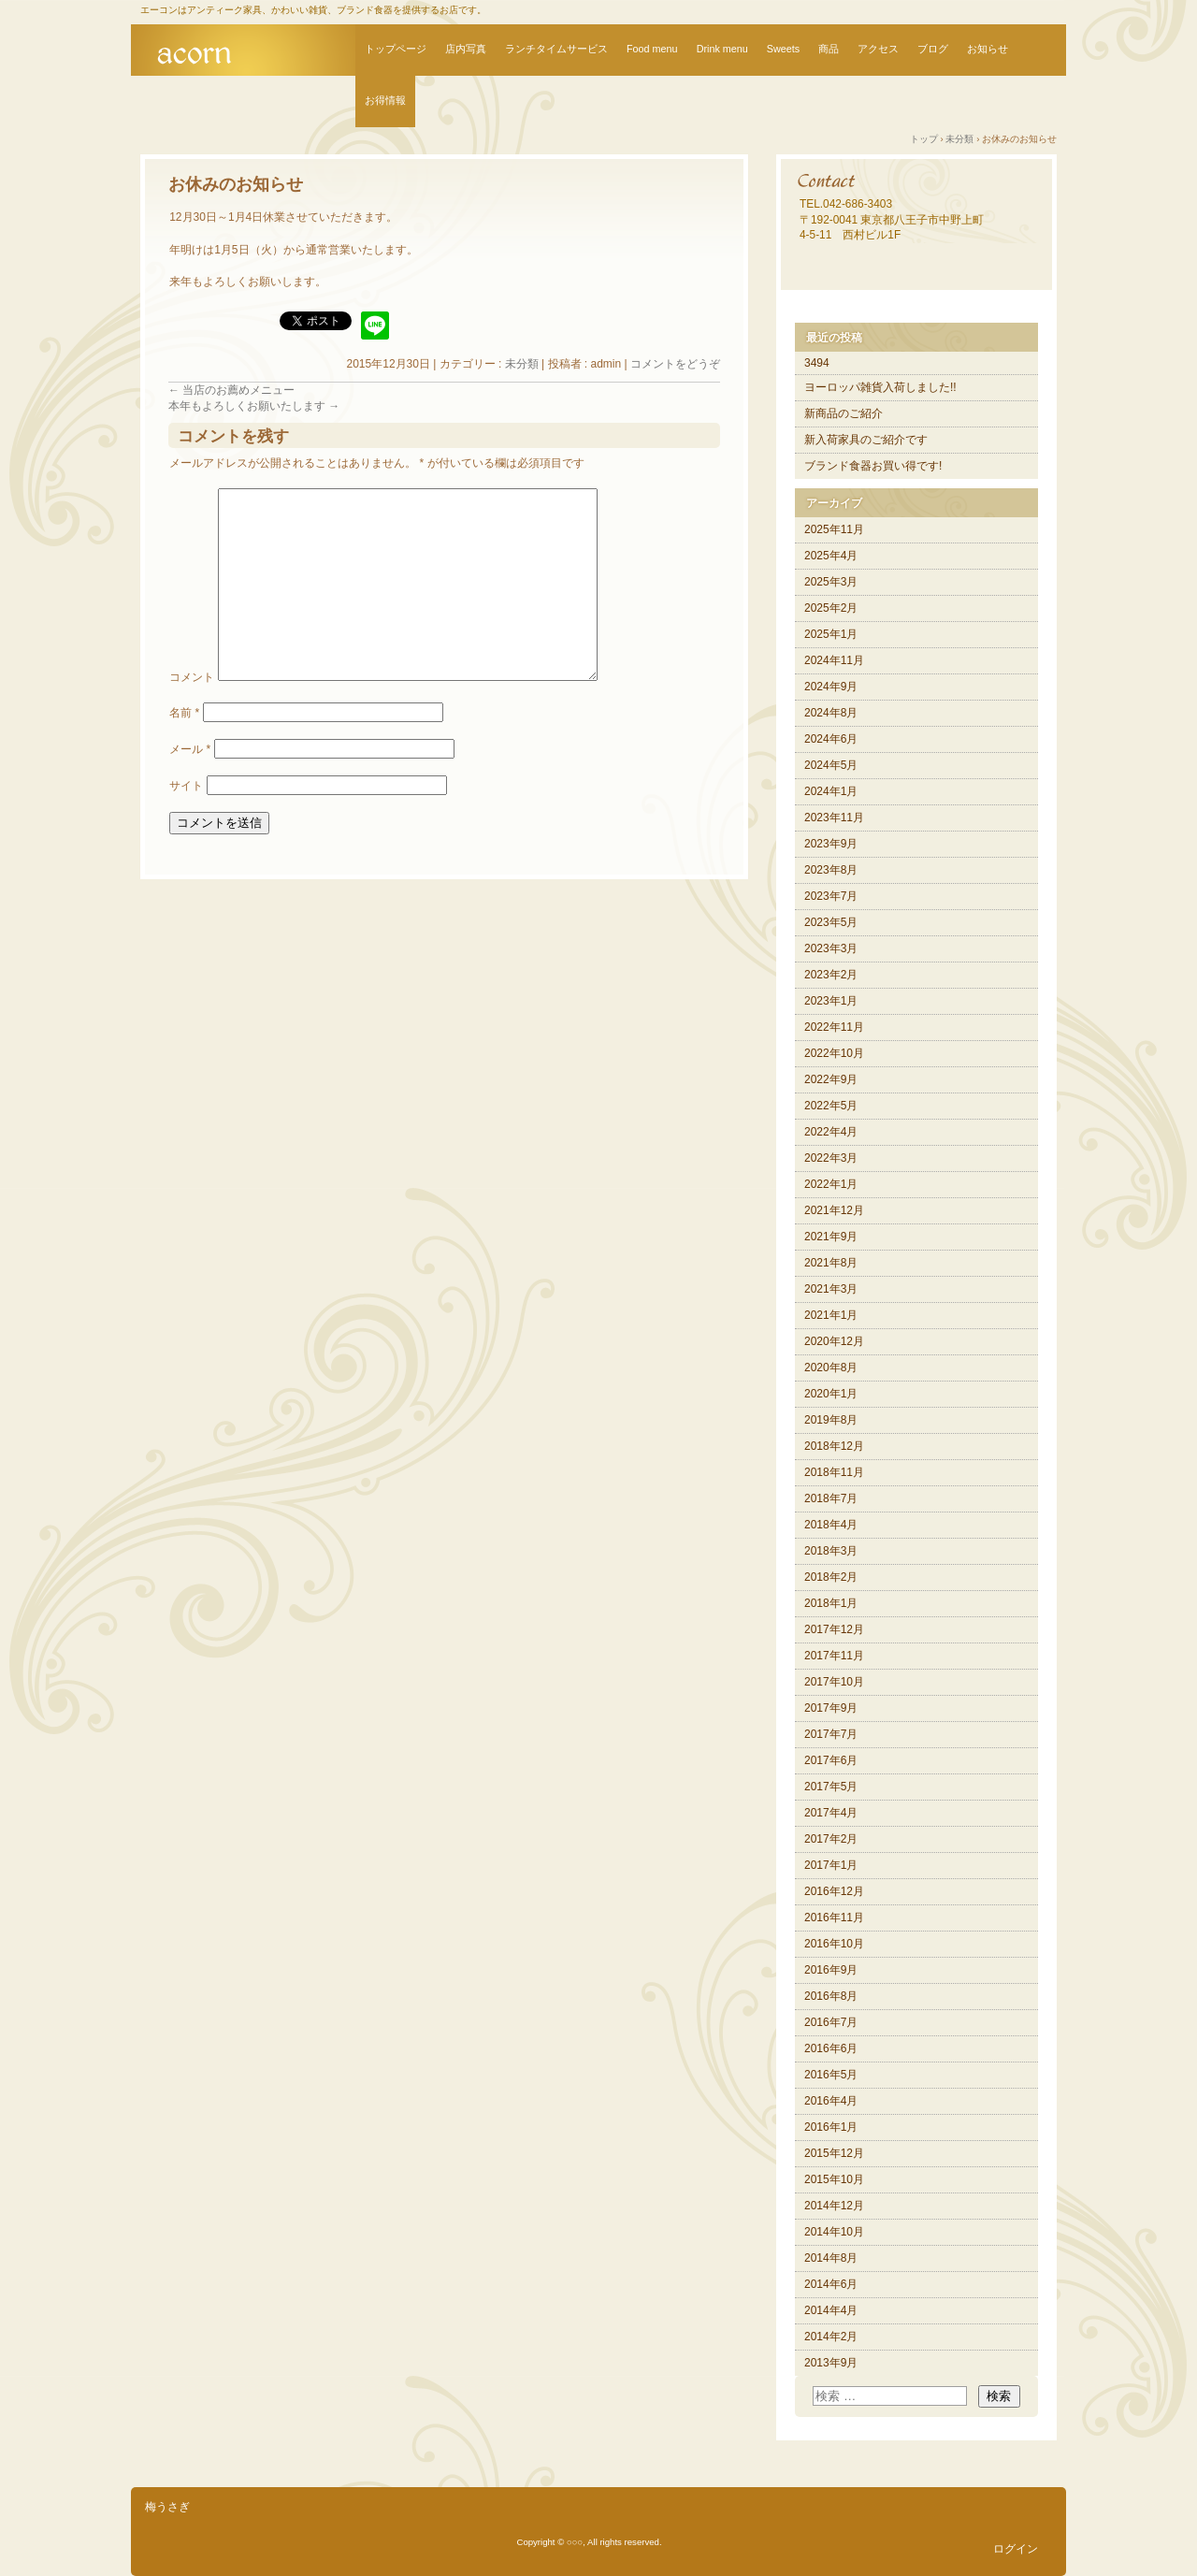 This screenshot has width=1197, height=2576. What do you see at coordinates (866, 439) in the screenshot?
I see `新入荷家具のご紹介です` at bounding box center [866, 439].